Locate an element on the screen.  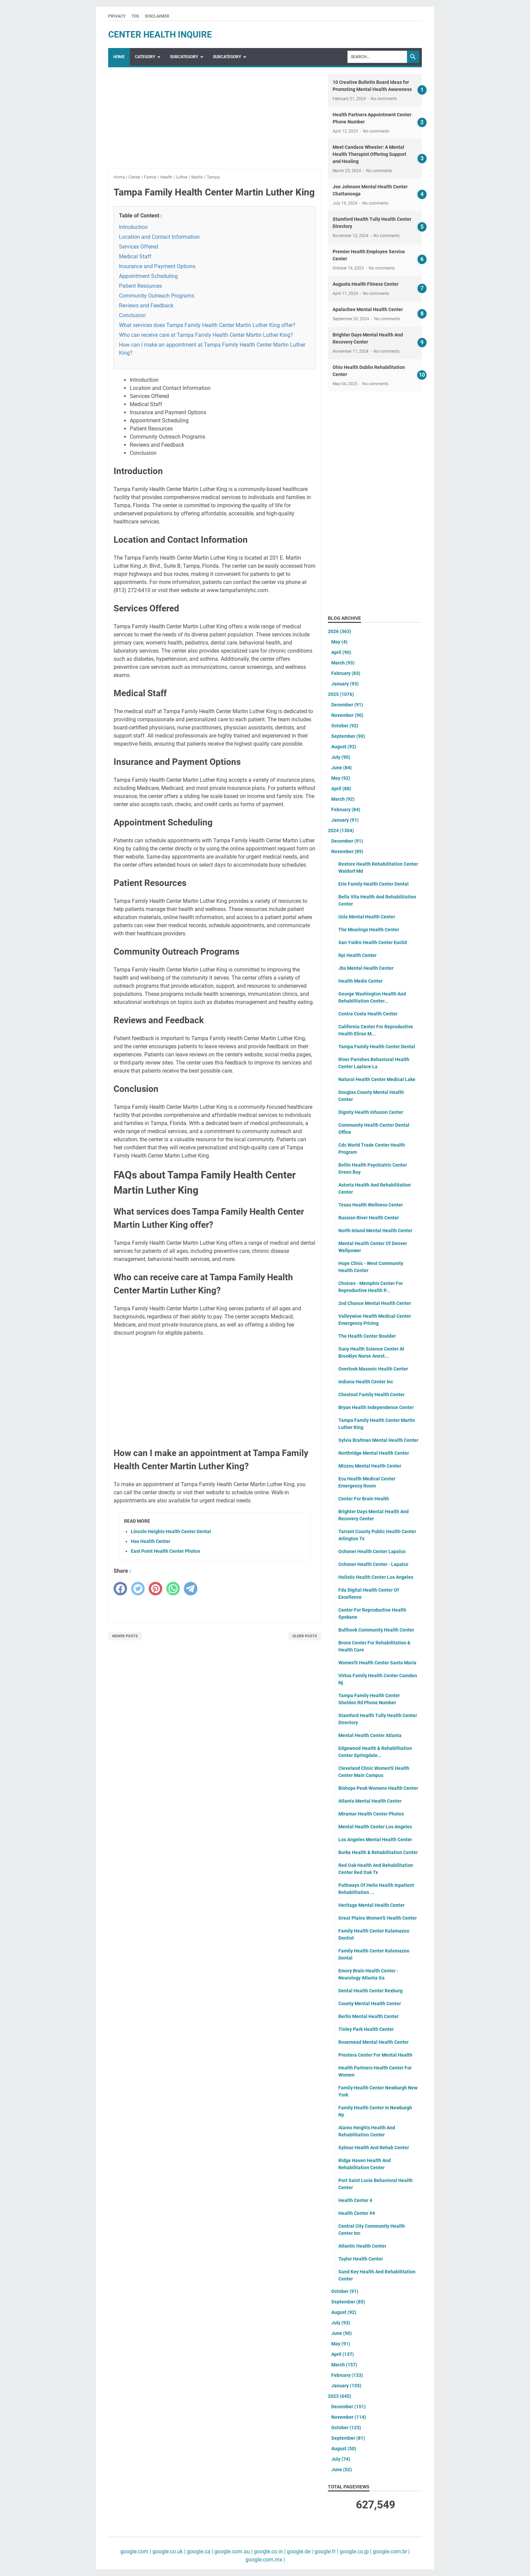
[facebook] is located at coordinates (120, 1588).